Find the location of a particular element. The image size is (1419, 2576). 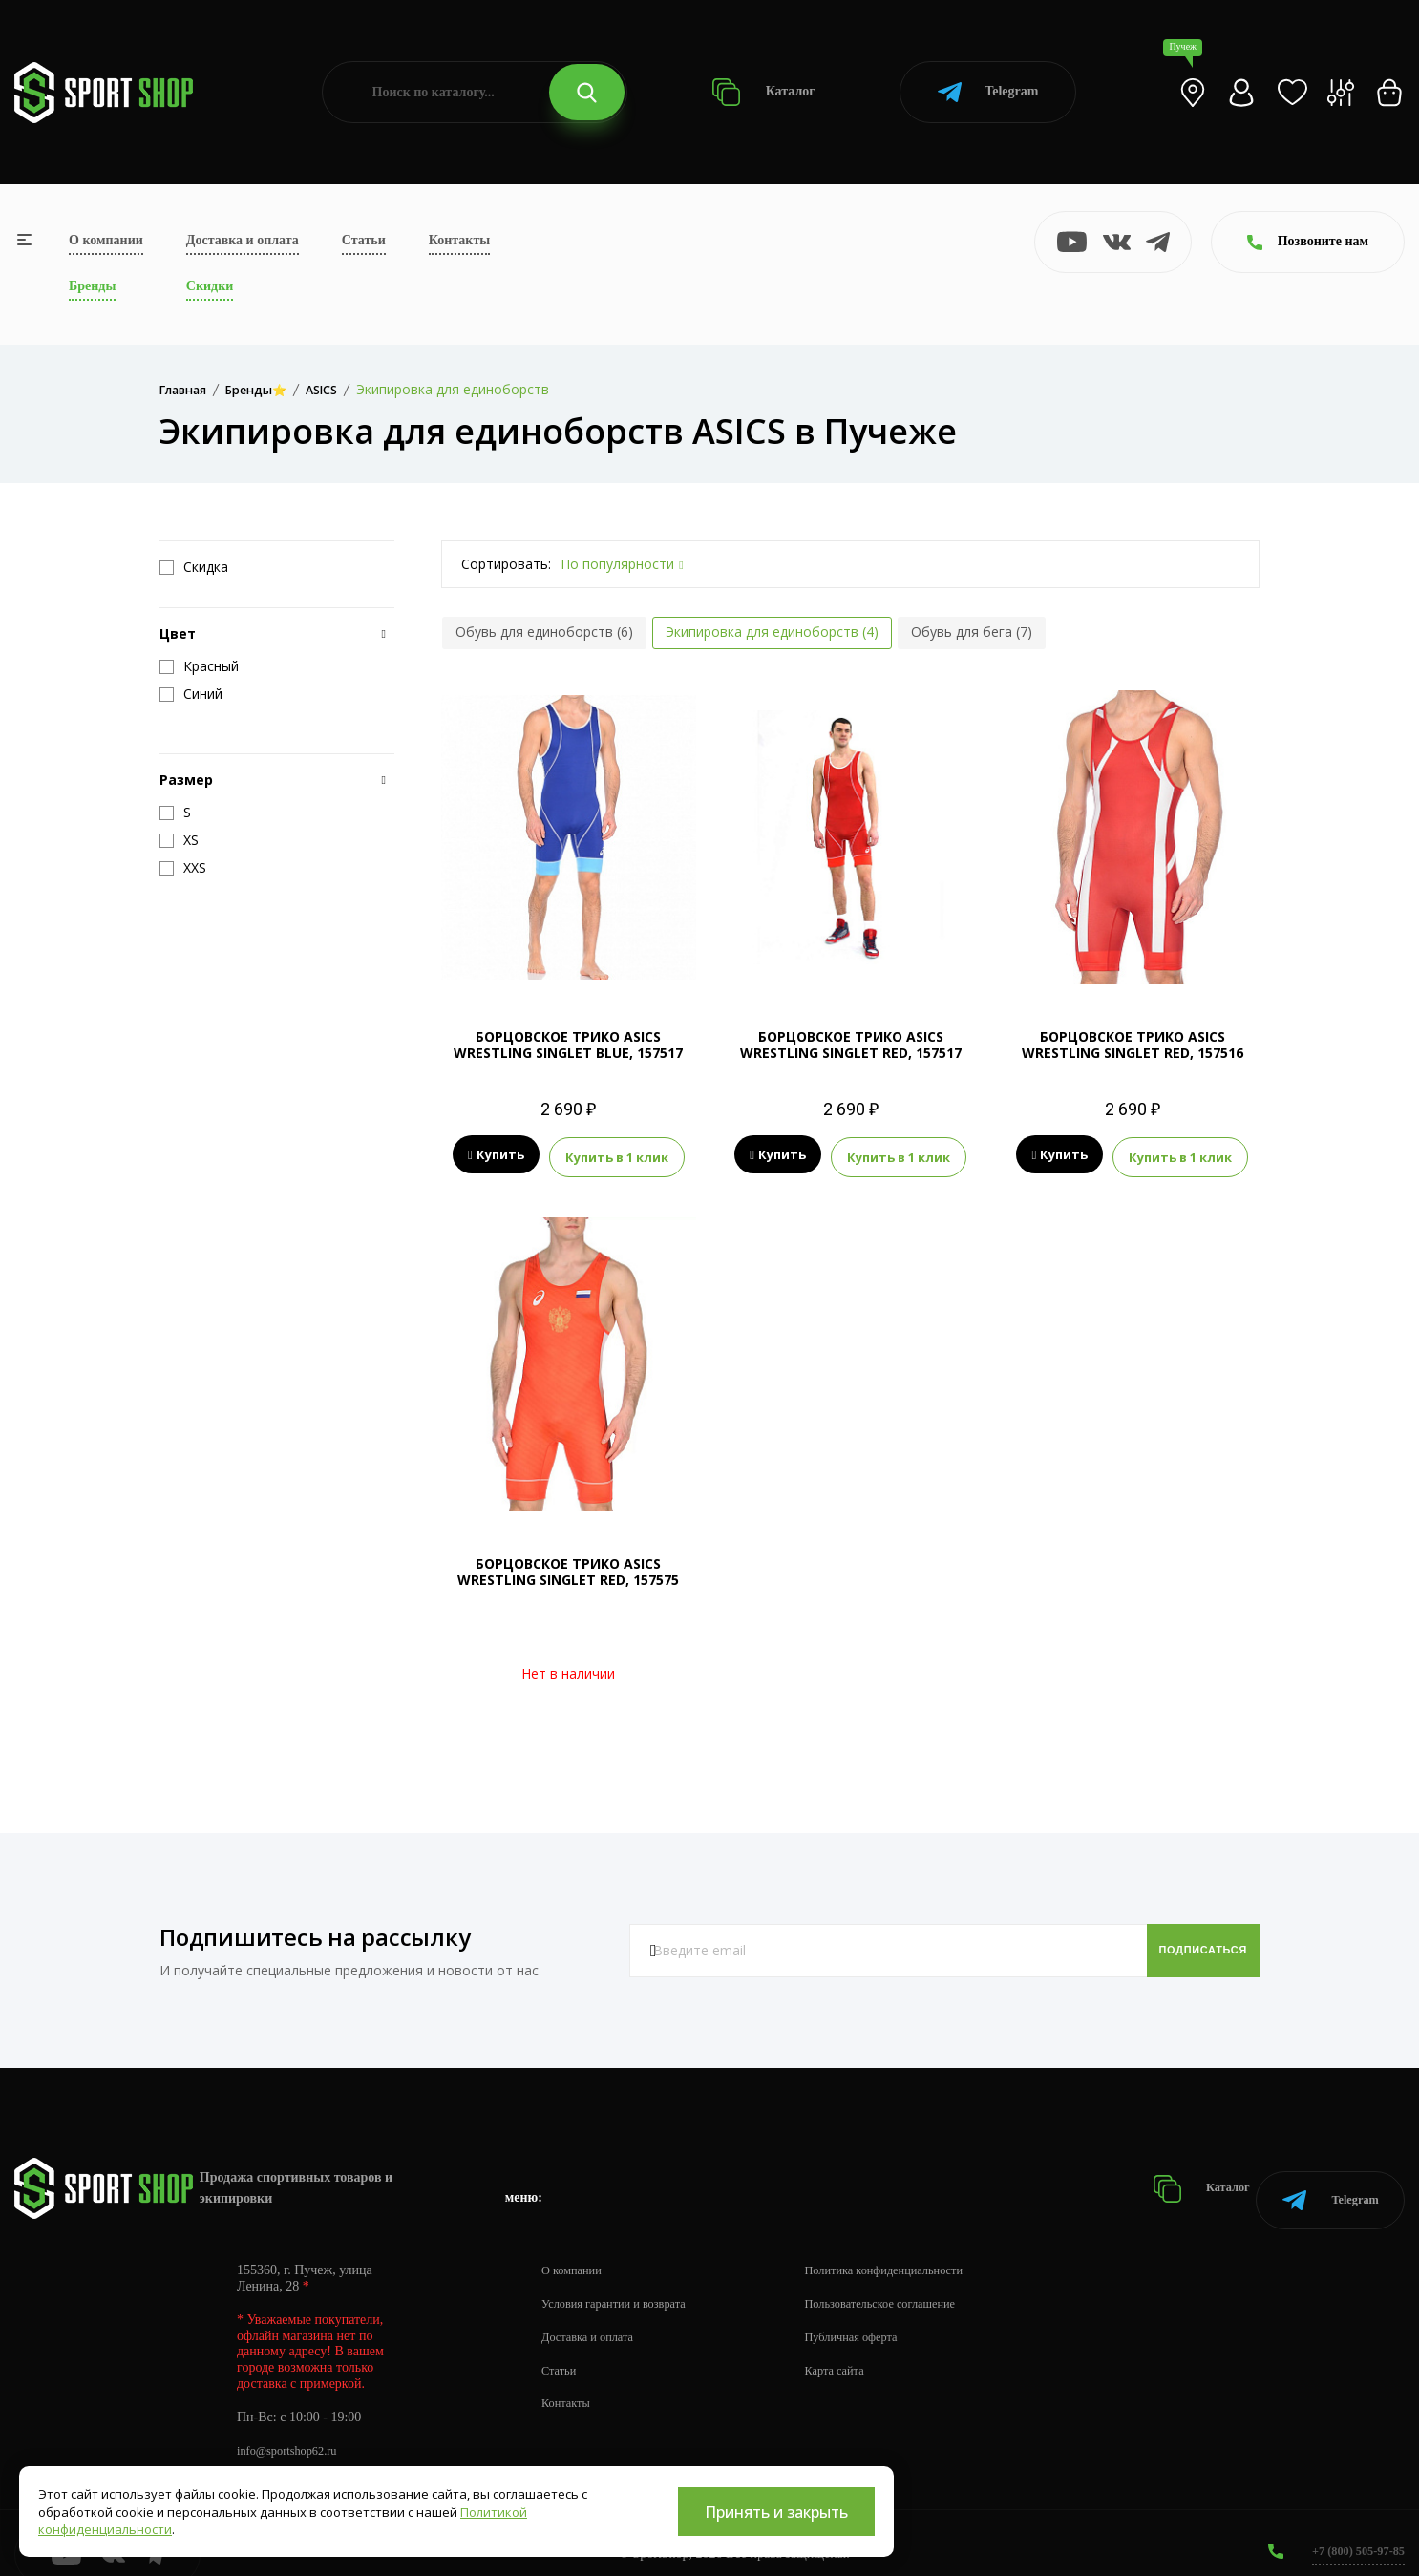

Скидка is located at coordinates (193, 567).